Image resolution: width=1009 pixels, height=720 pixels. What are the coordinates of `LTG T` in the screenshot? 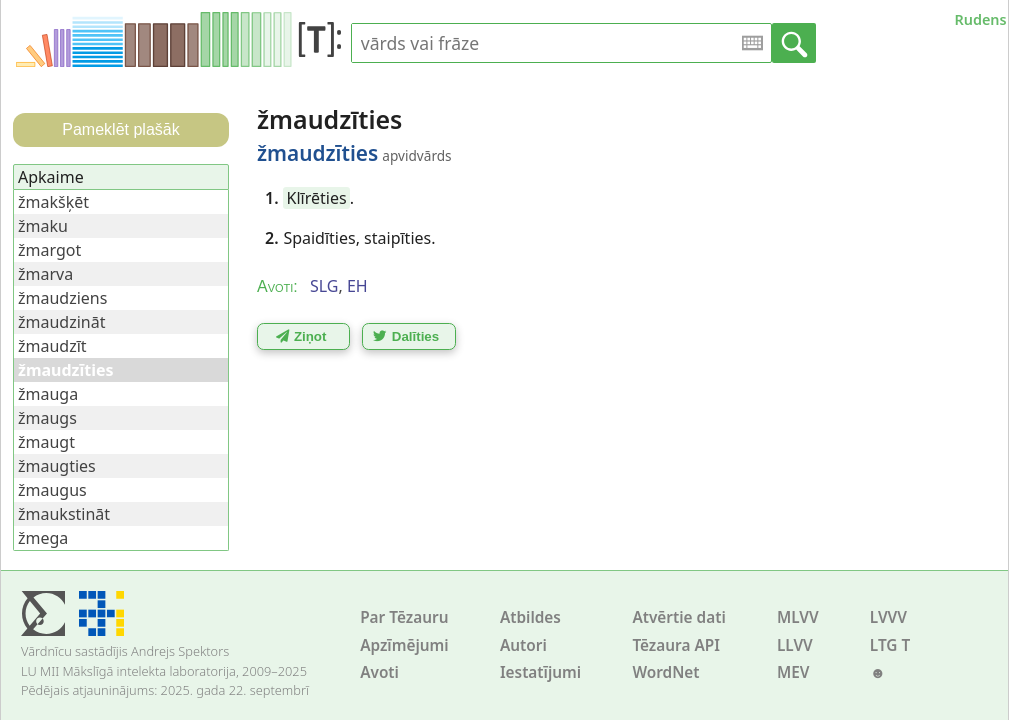 It's located at (890, 645).